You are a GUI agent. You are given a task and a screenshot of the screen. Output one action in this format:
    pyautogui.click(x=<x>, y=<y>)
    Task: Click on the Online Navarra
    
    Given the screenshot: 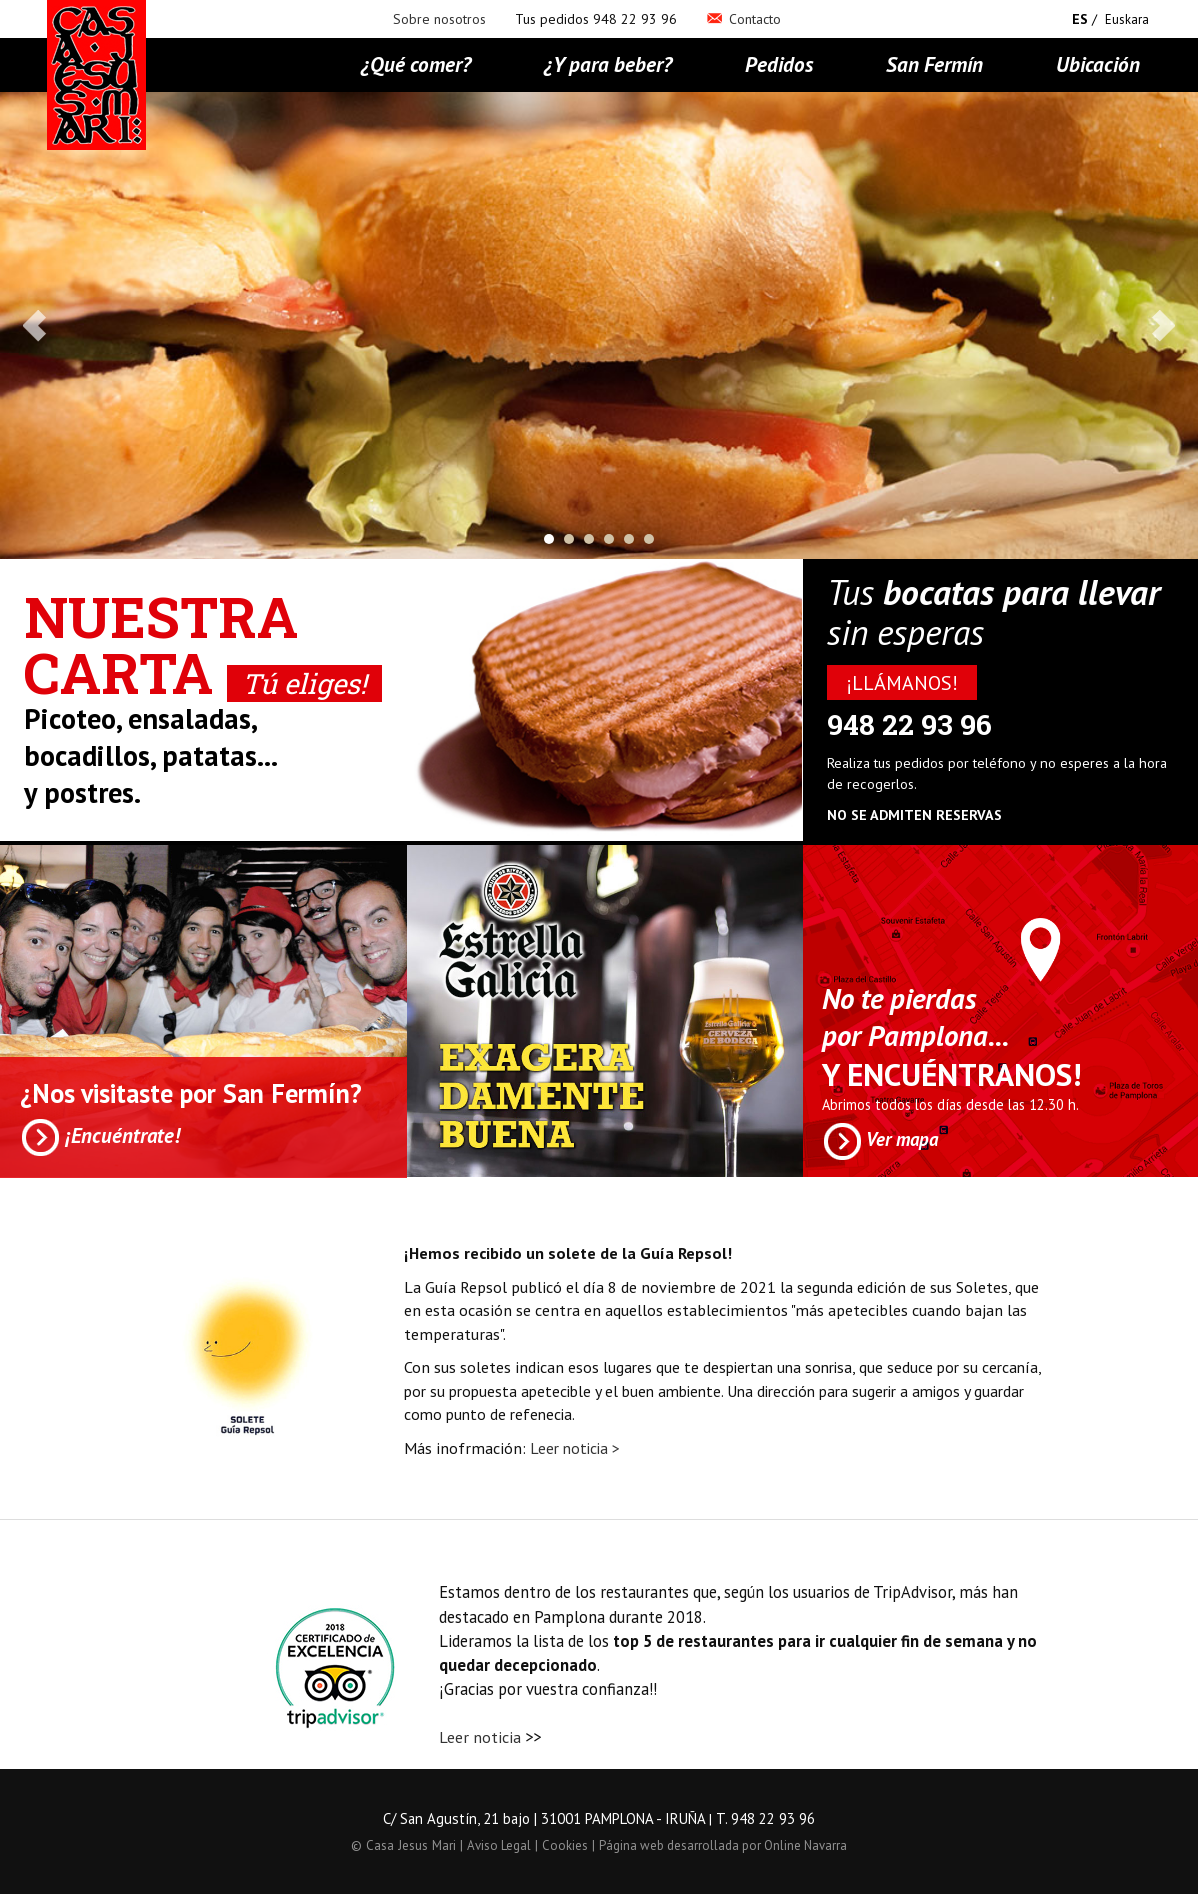 What is the action you would take?
    pyautogui.click(x=805, y=1845)
    